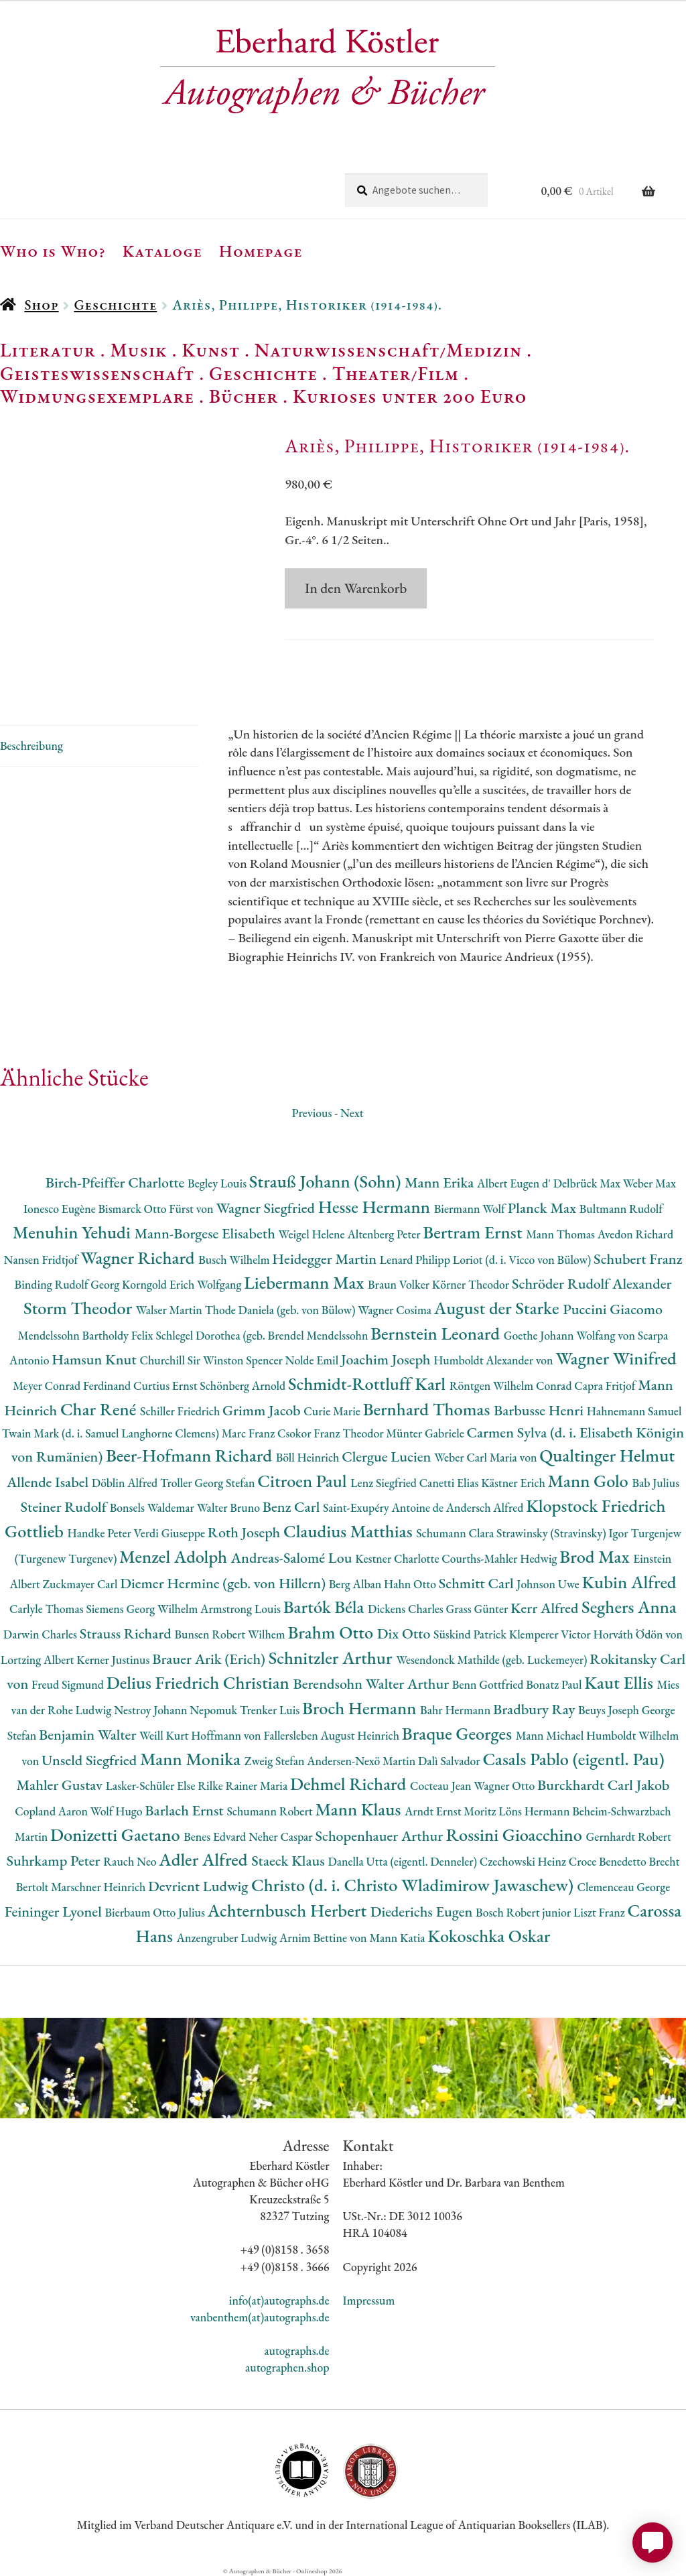 The height and width of the screenshot is (2576, 686). Describe the element at coordinates (410, 396) in the screenshot. I see `Kurioses unter 200 Euro` at that location.